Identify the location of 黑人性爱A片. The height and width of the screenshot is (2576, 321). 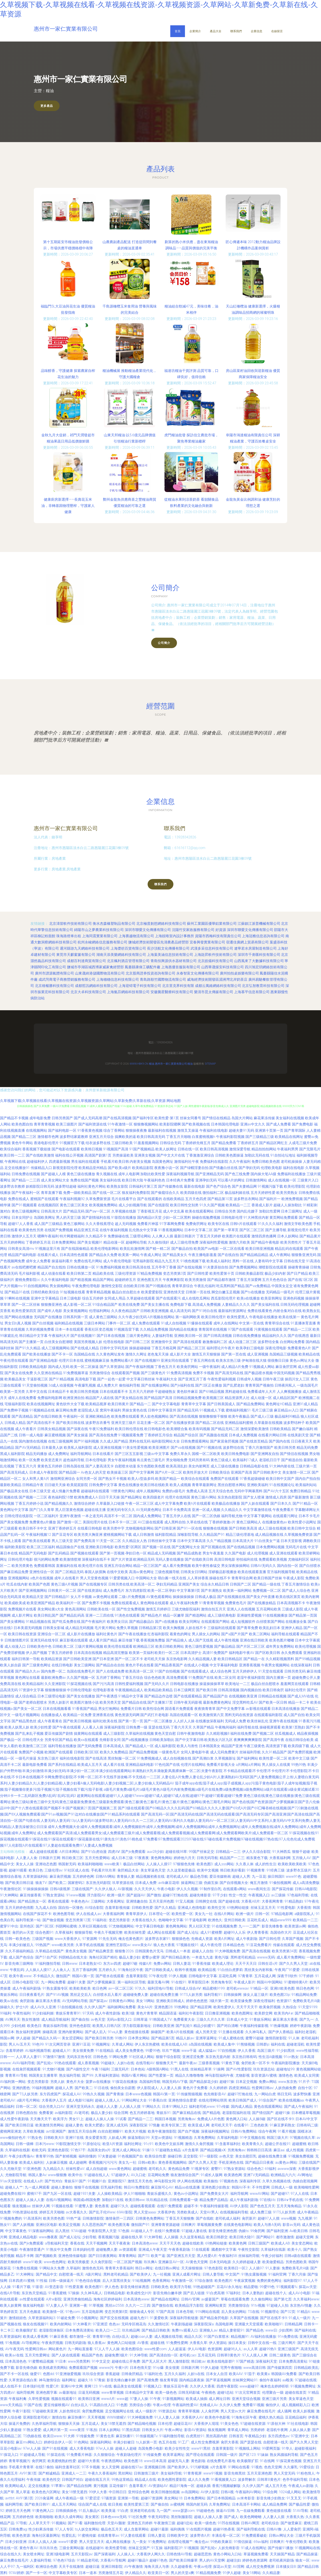
(207, 2256).